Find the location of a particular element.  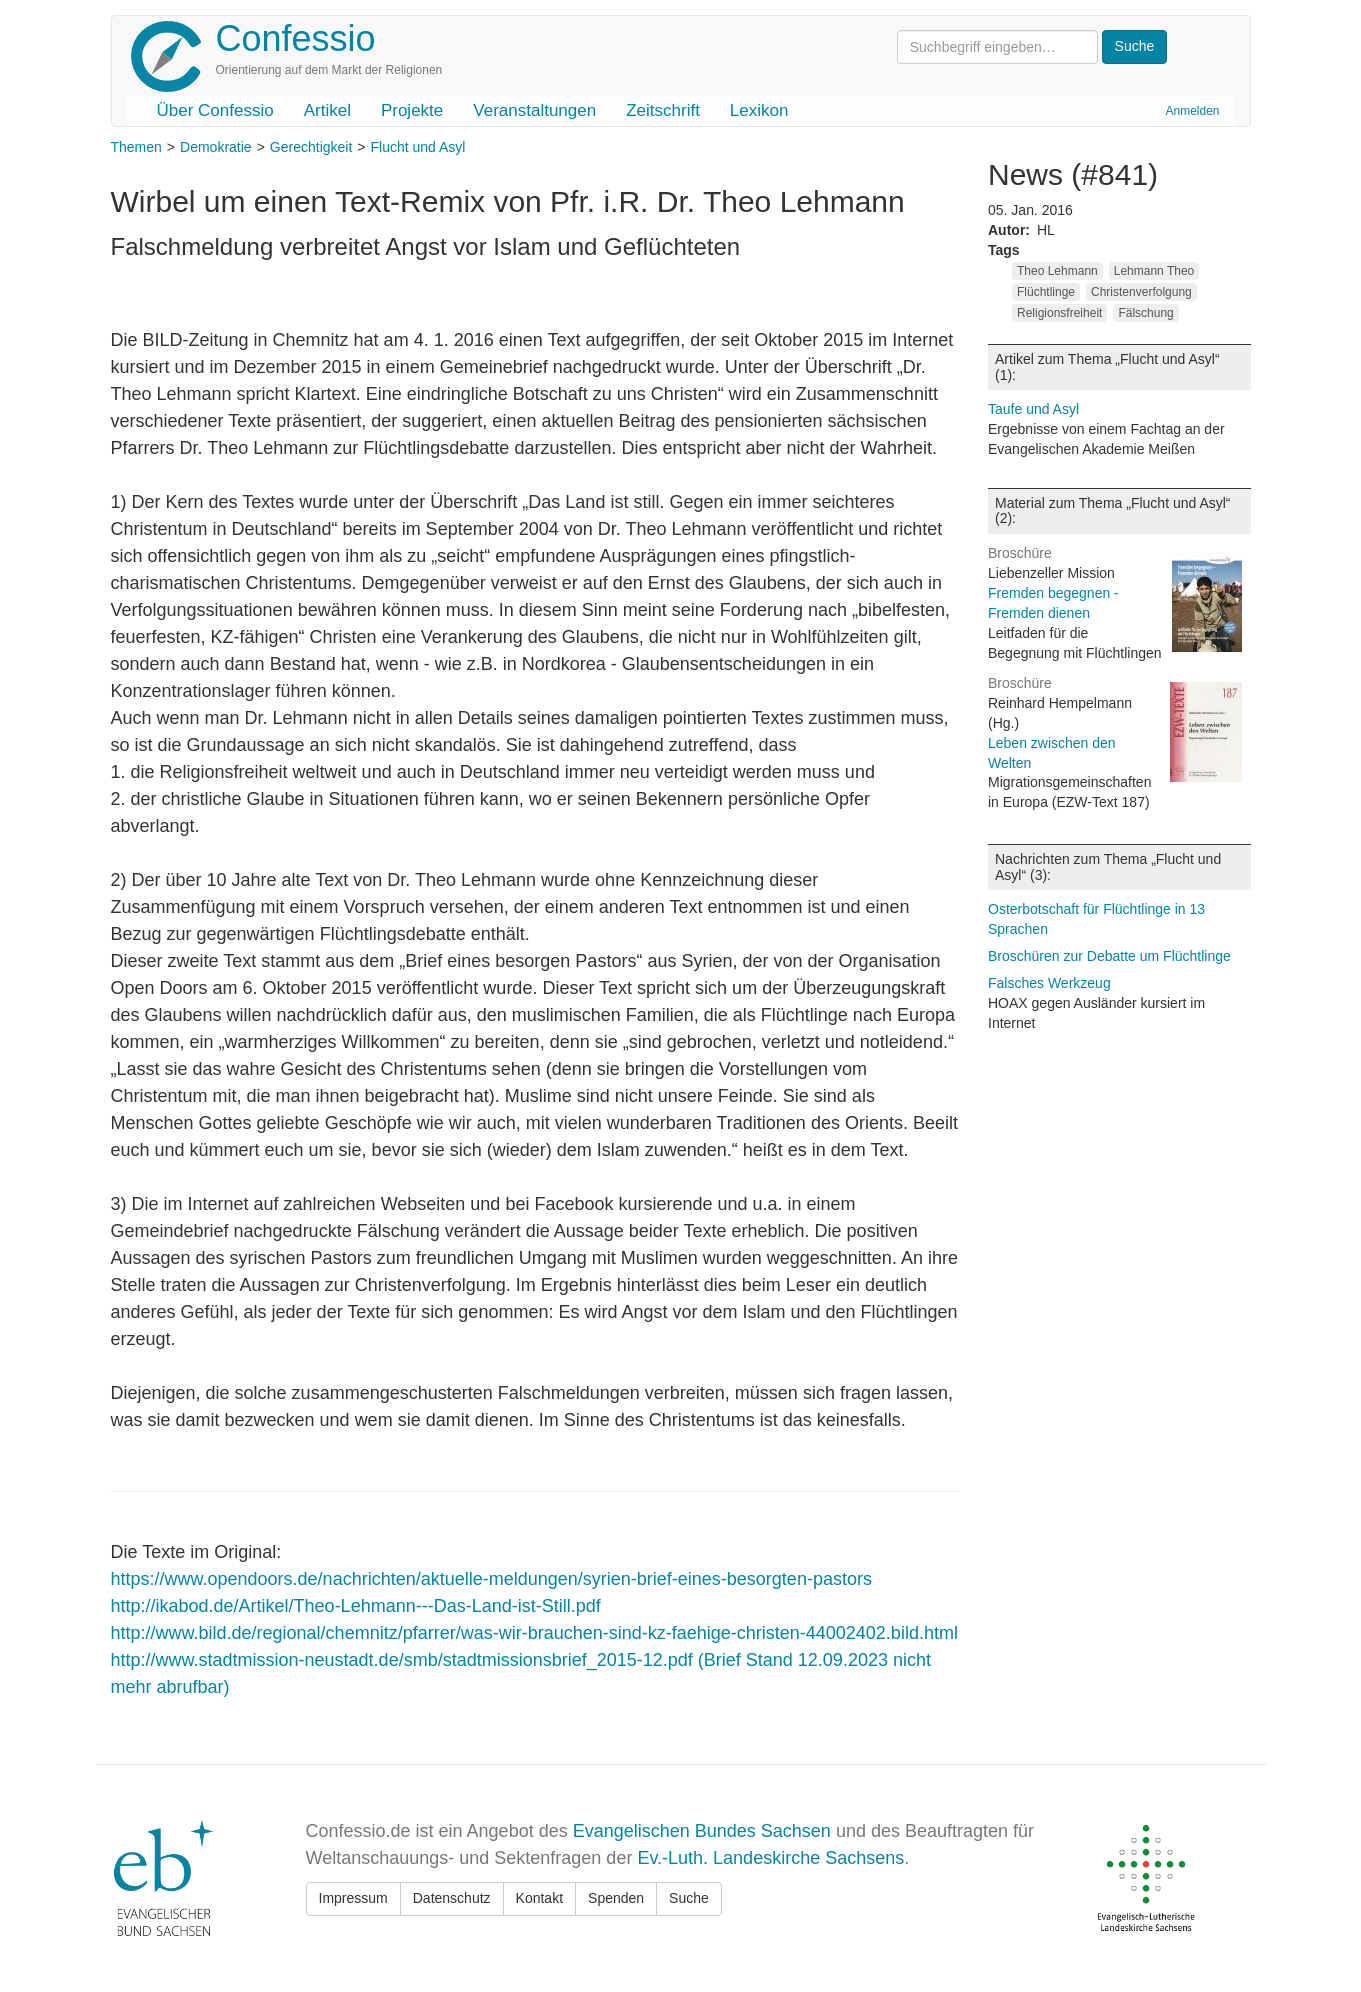

Anmelden is located at coordinates (1192, 111).